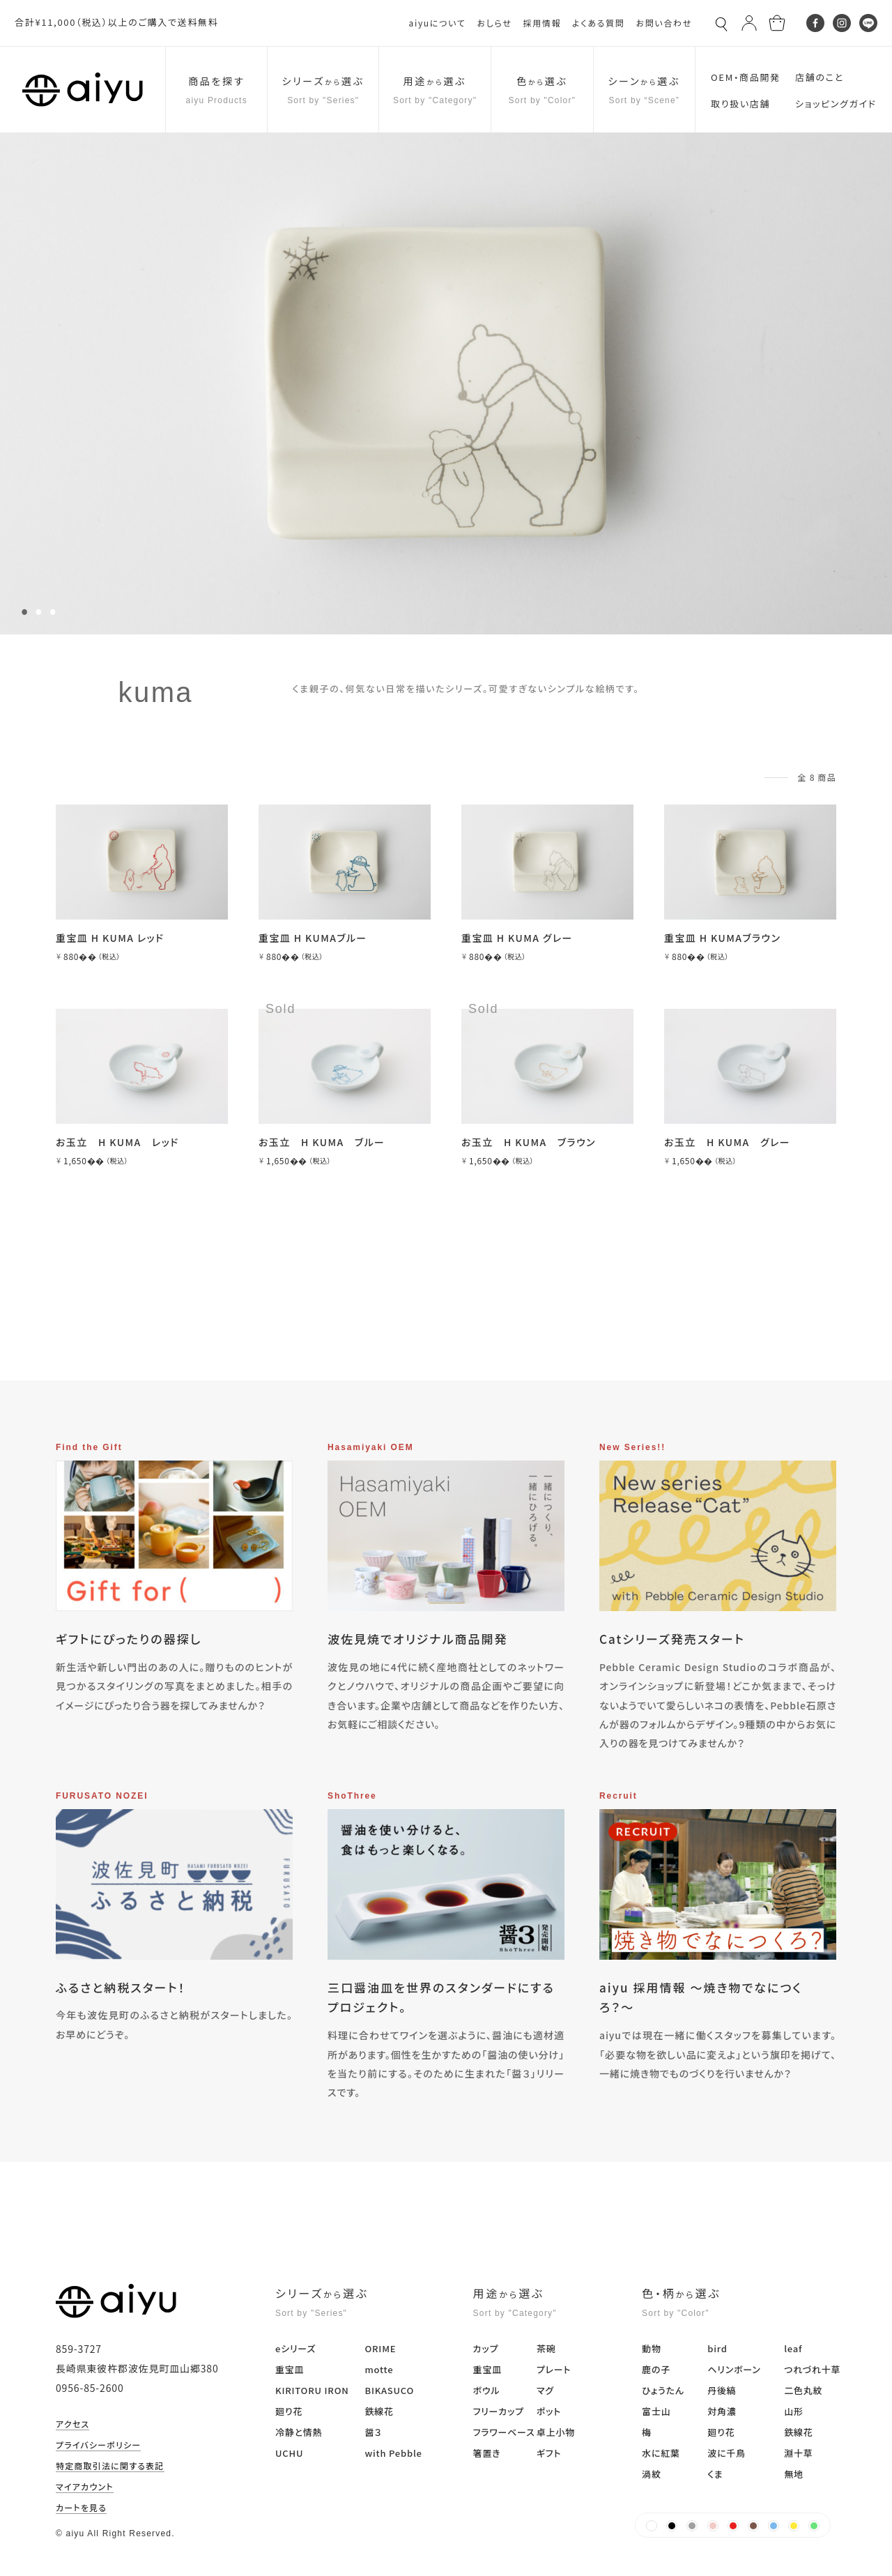 The width and height of the screenshot is (892, 2576). What do you see at coordinates (793, 2411) in the screenshot?
I see `山形` at bounding box center [793, 2411].